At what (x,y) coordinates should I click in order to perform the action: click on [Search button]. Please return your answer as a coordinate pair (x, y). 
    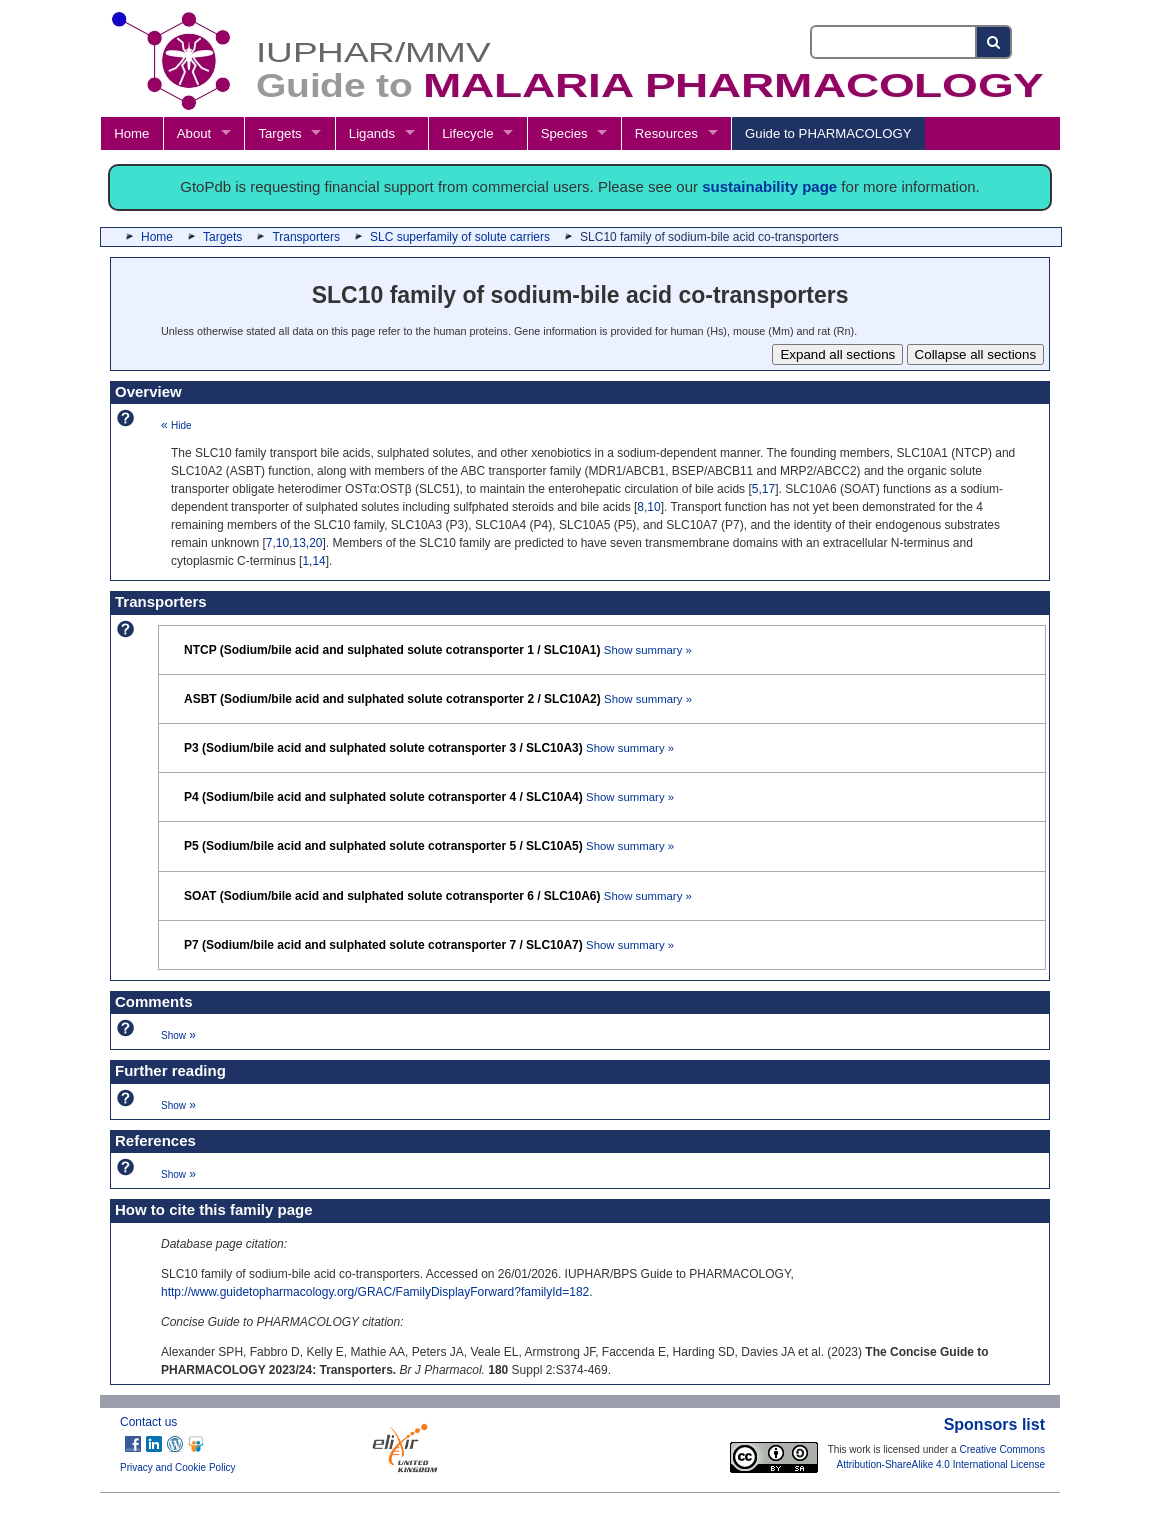
    Looking at the image, I should click on (994, 42).